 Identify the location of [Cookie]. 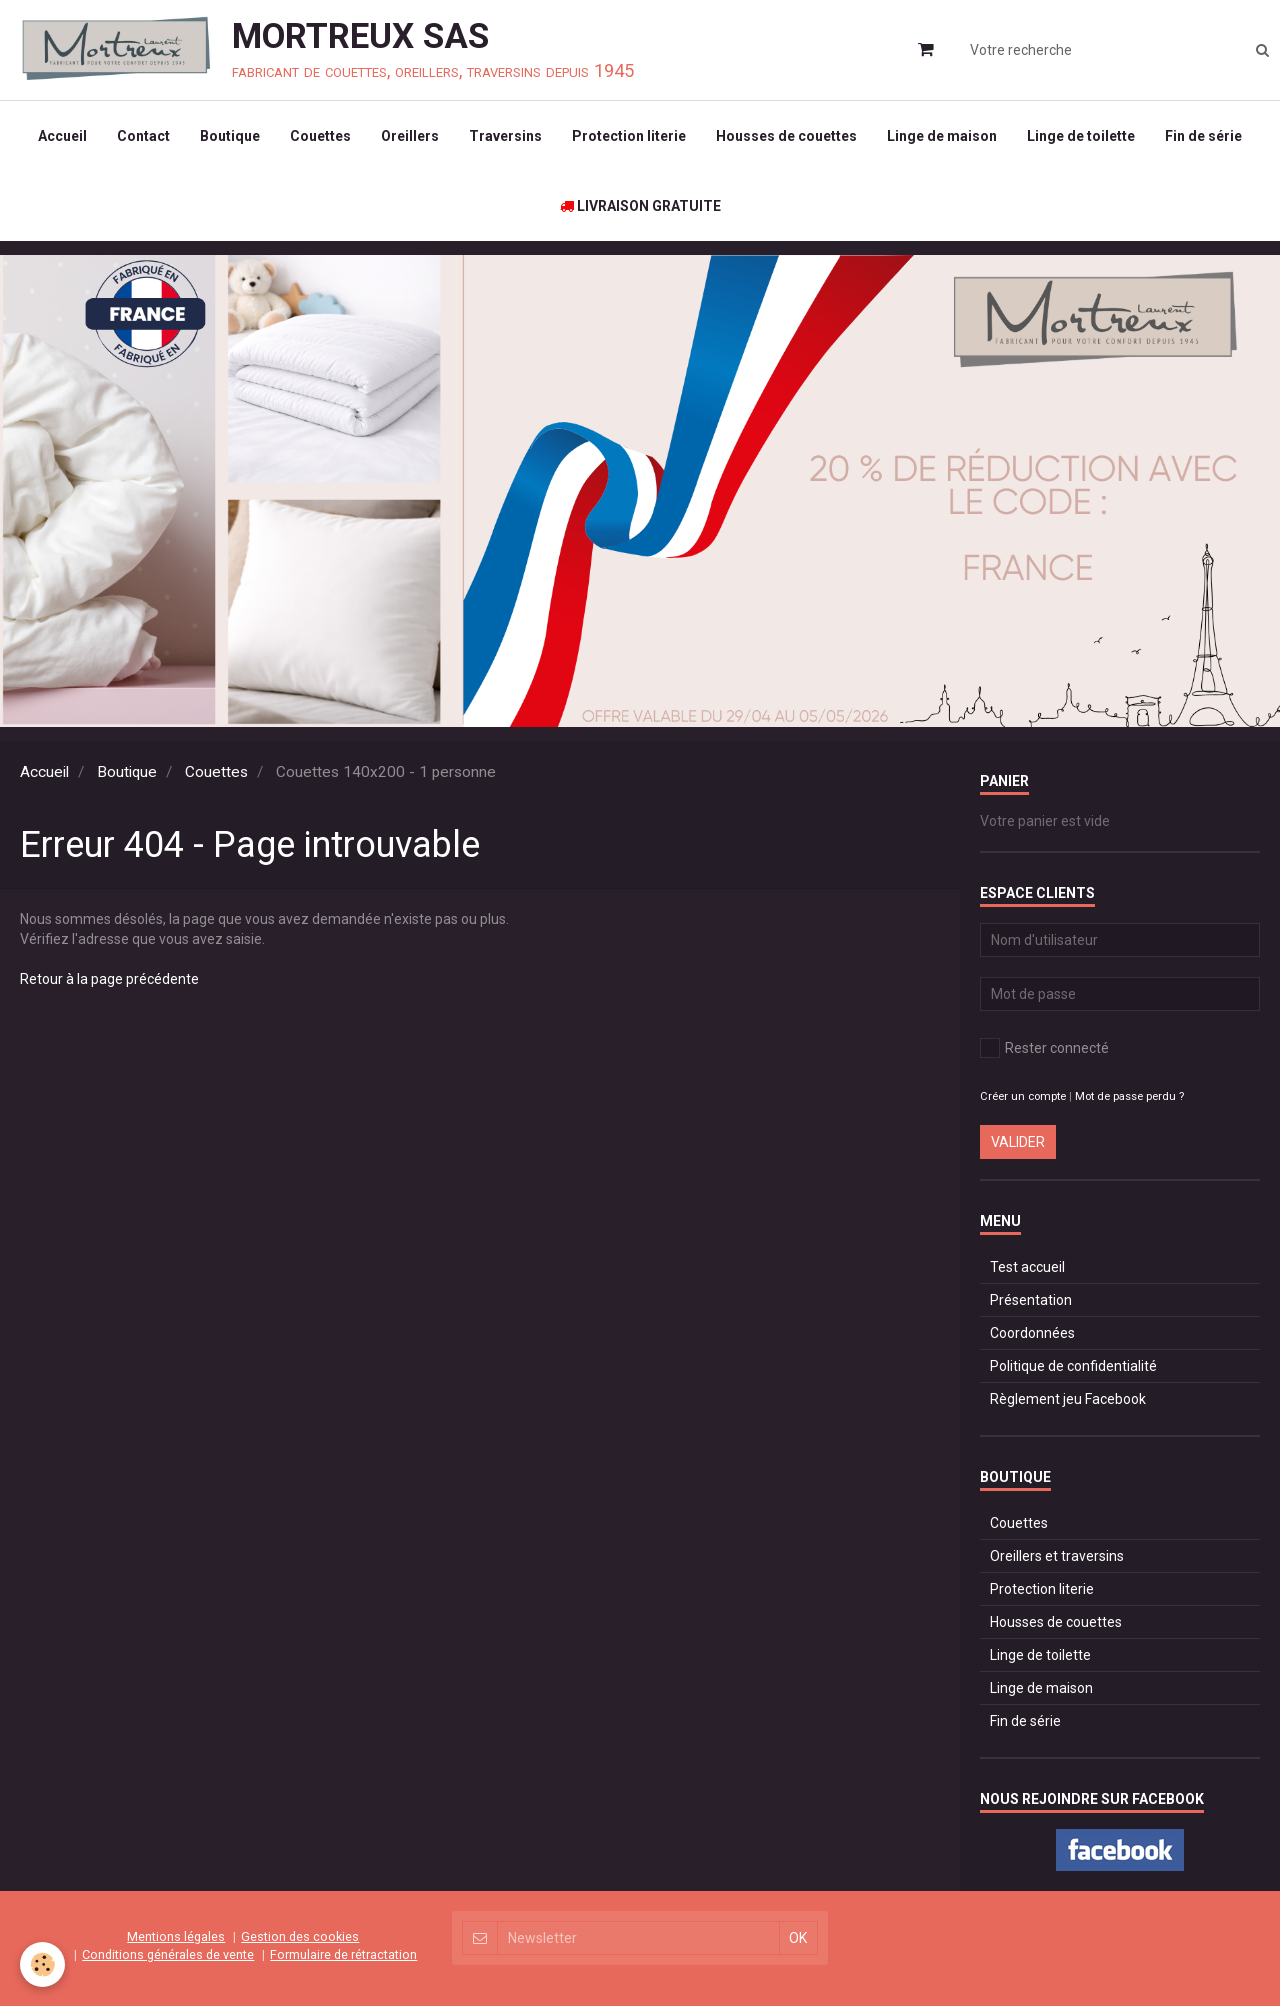
(42, 1964).